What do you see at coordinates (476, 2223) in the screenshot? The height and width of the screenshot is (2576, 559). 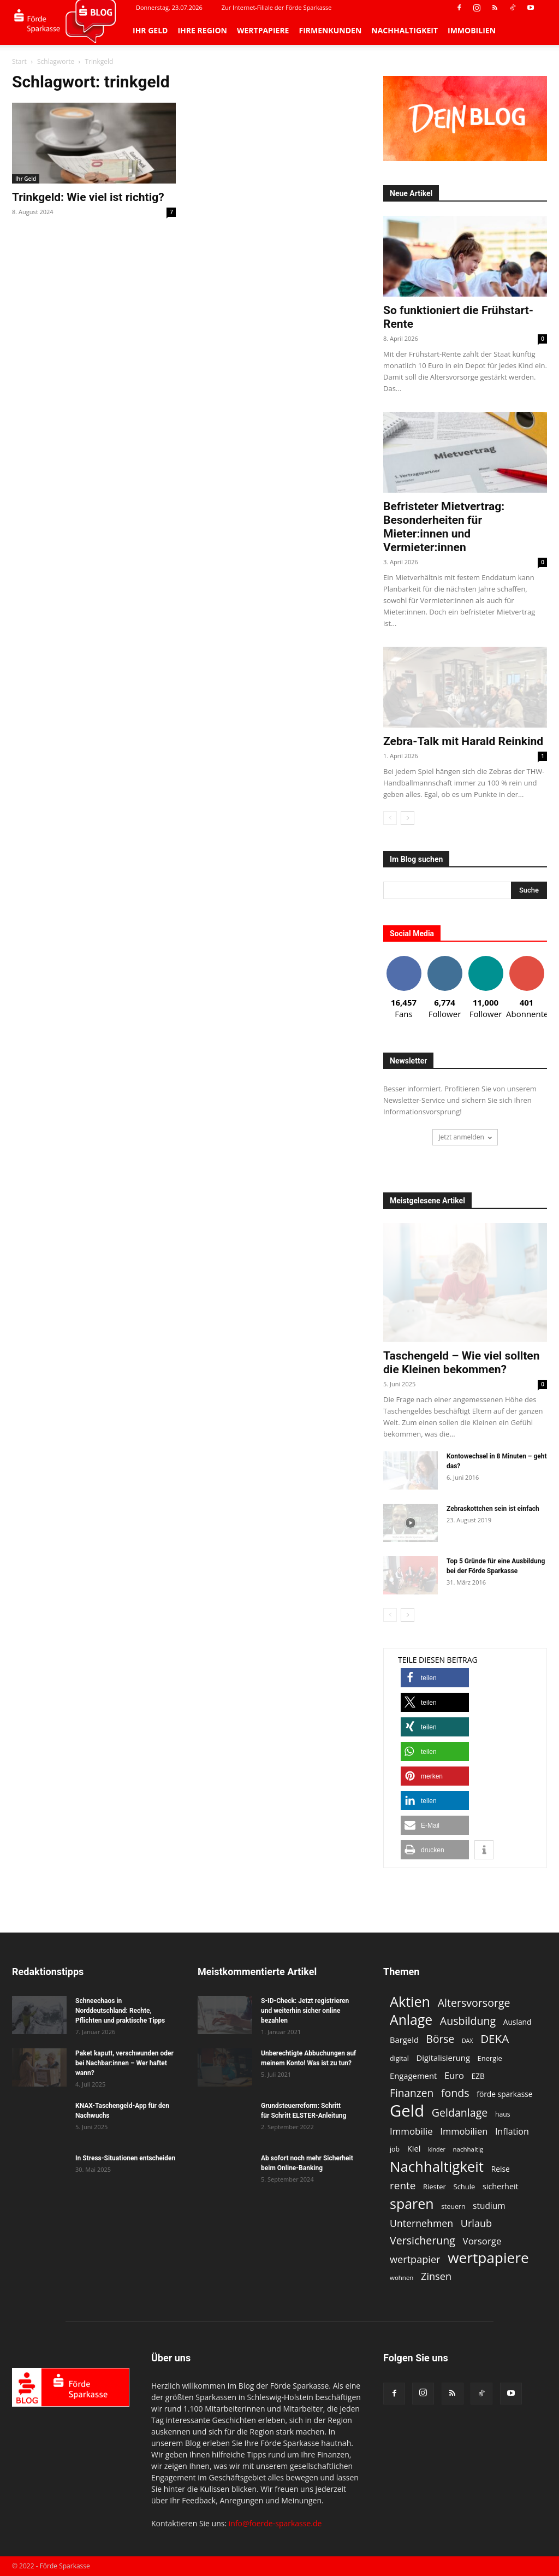 I see `Urlaub [Urlaub (22 Einträge)]` at bounding box center [476, 2223].